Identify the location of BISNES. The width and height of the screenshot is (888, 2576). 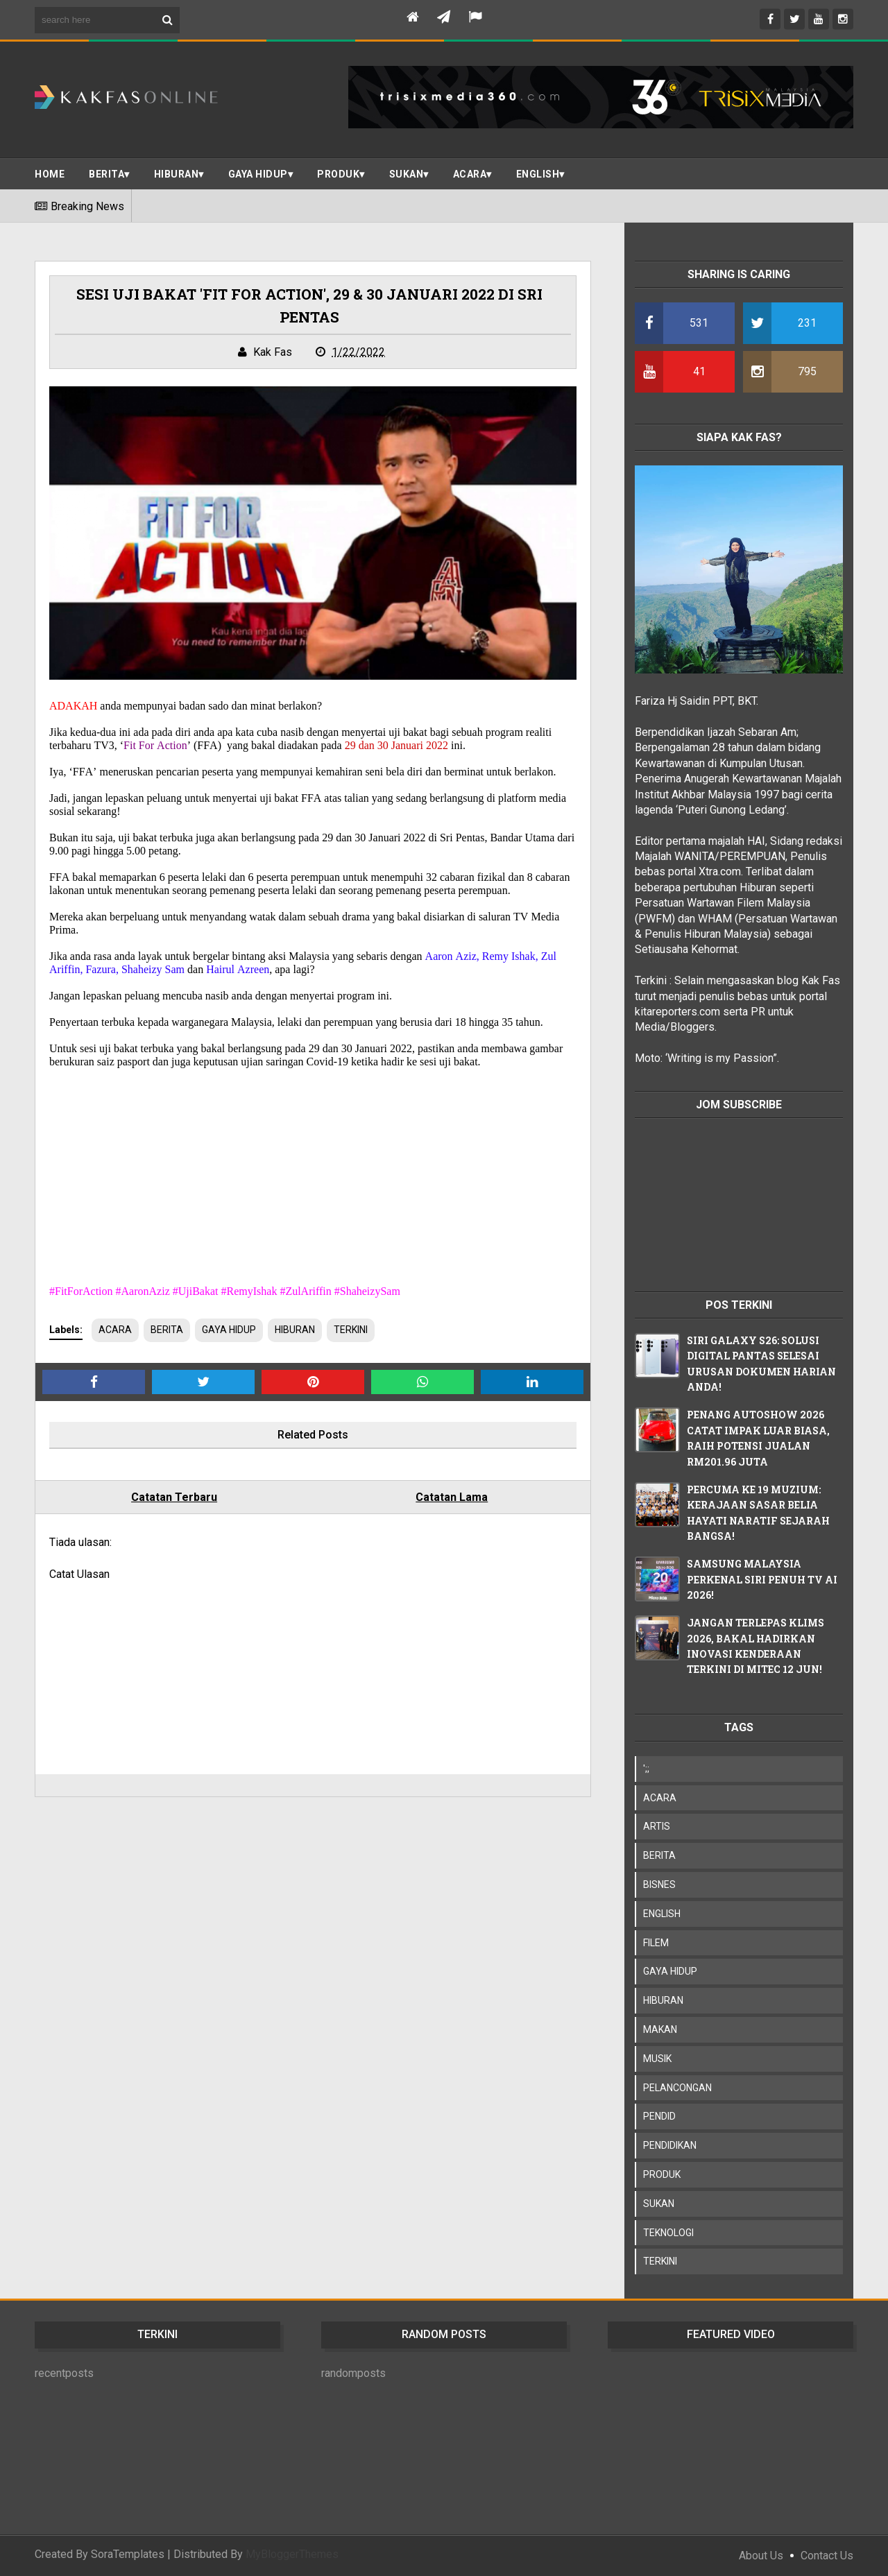
(659, 1884).